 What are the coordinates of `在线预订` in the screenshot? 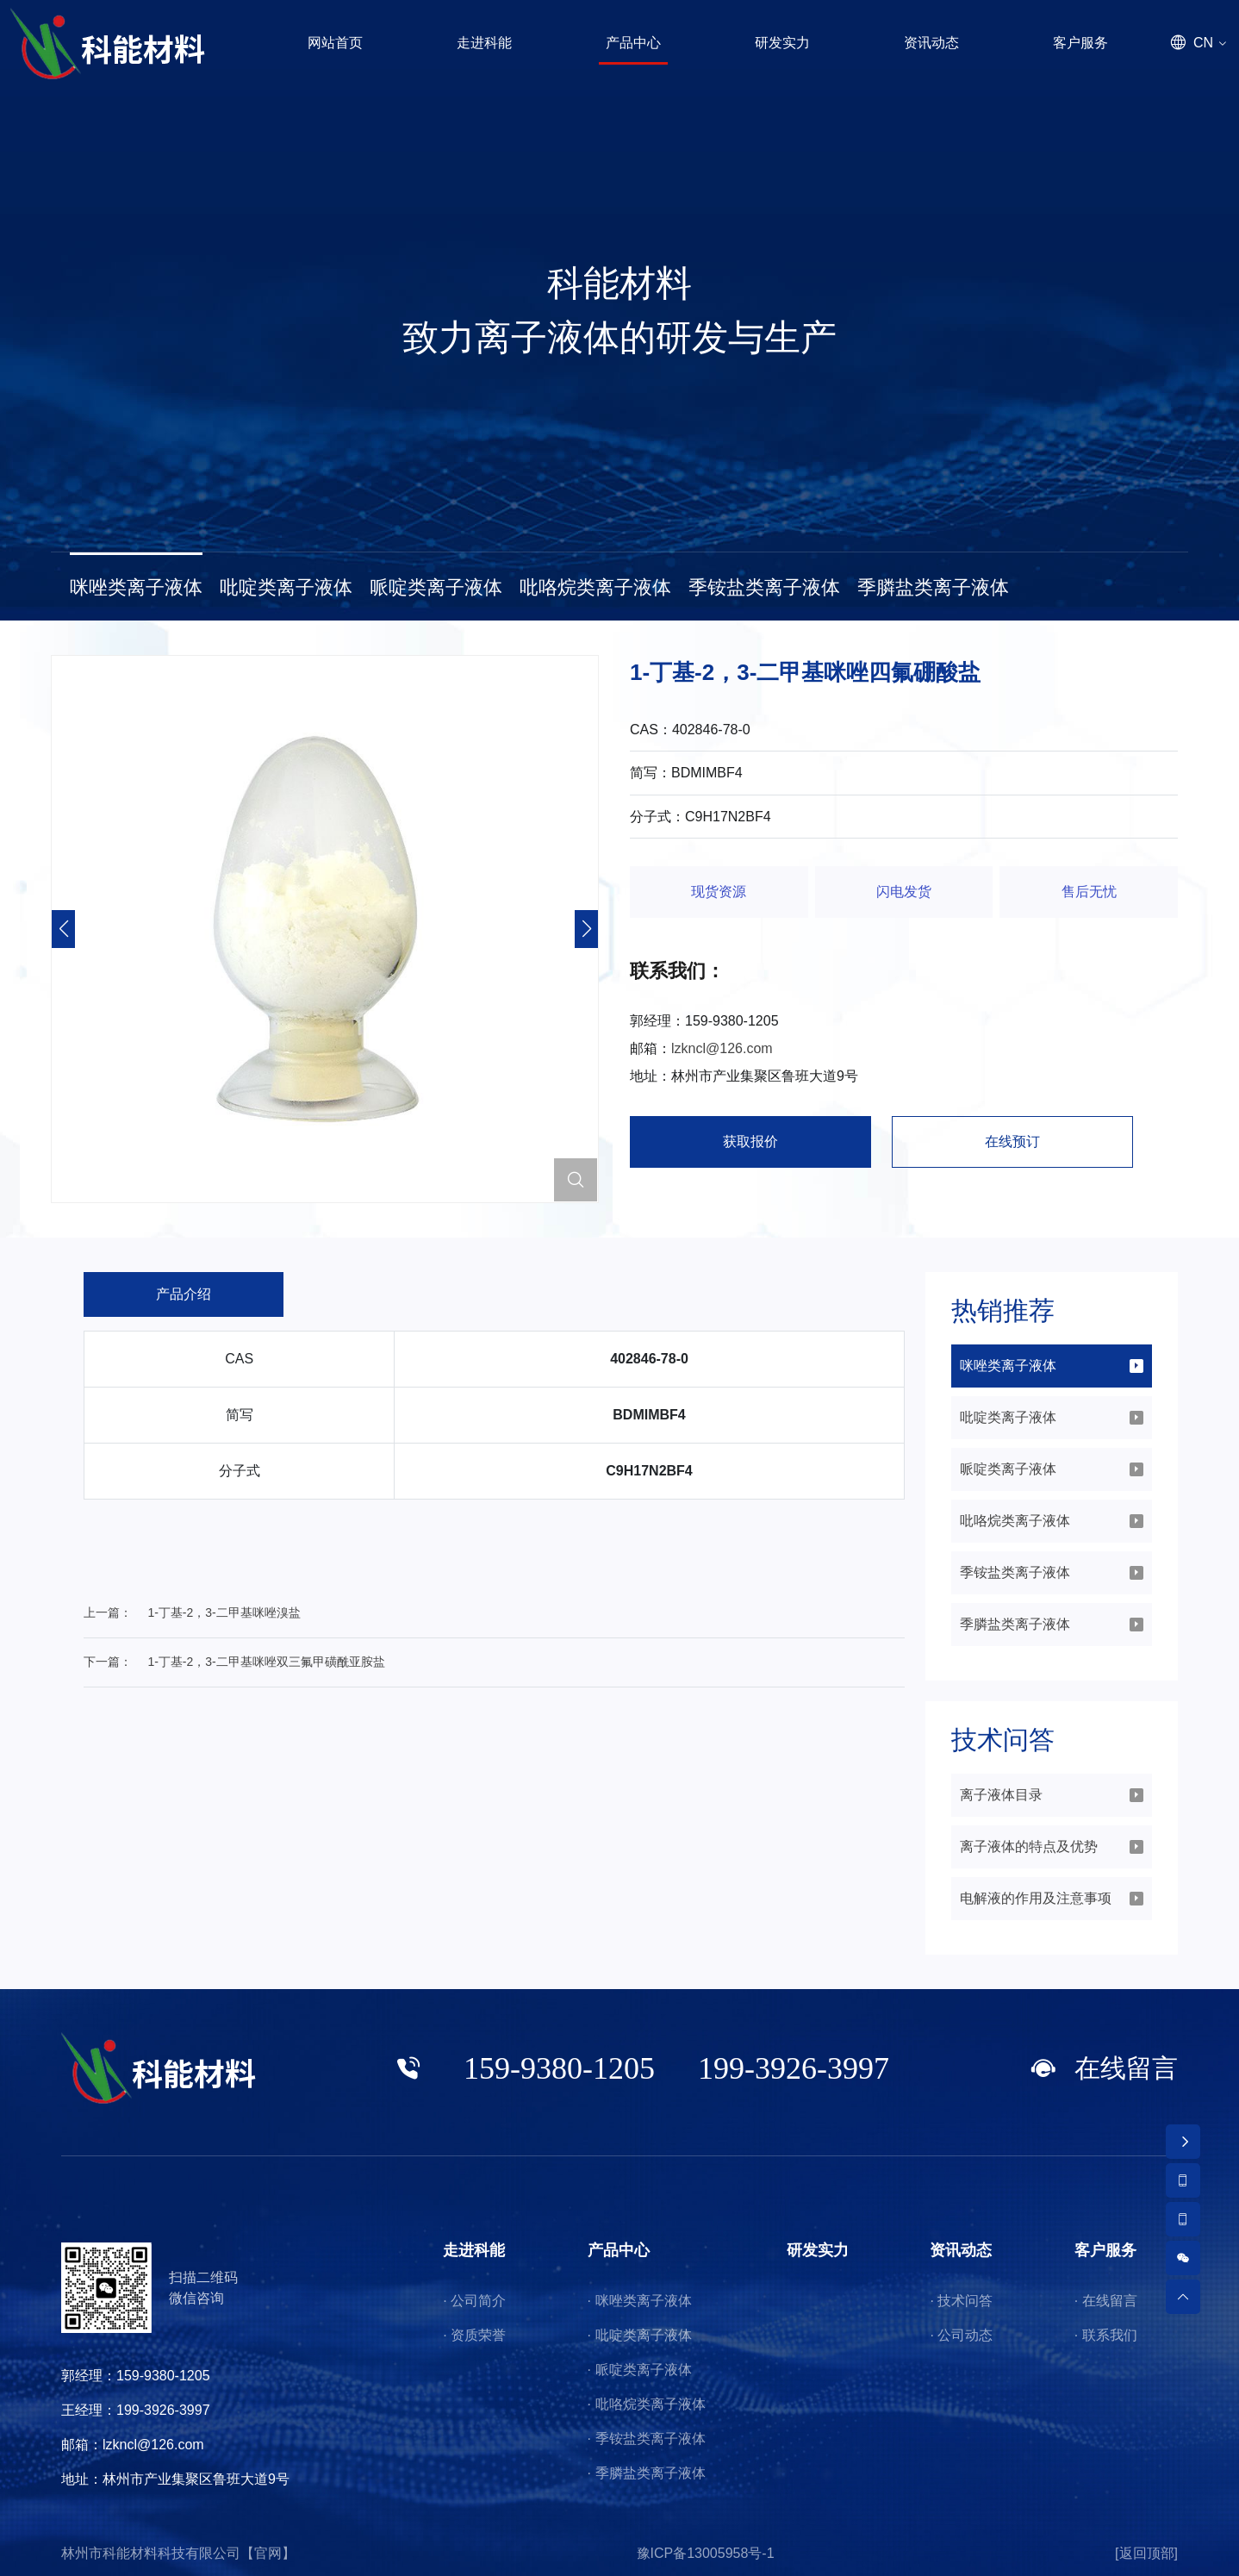 It's located at (1012, 1141).